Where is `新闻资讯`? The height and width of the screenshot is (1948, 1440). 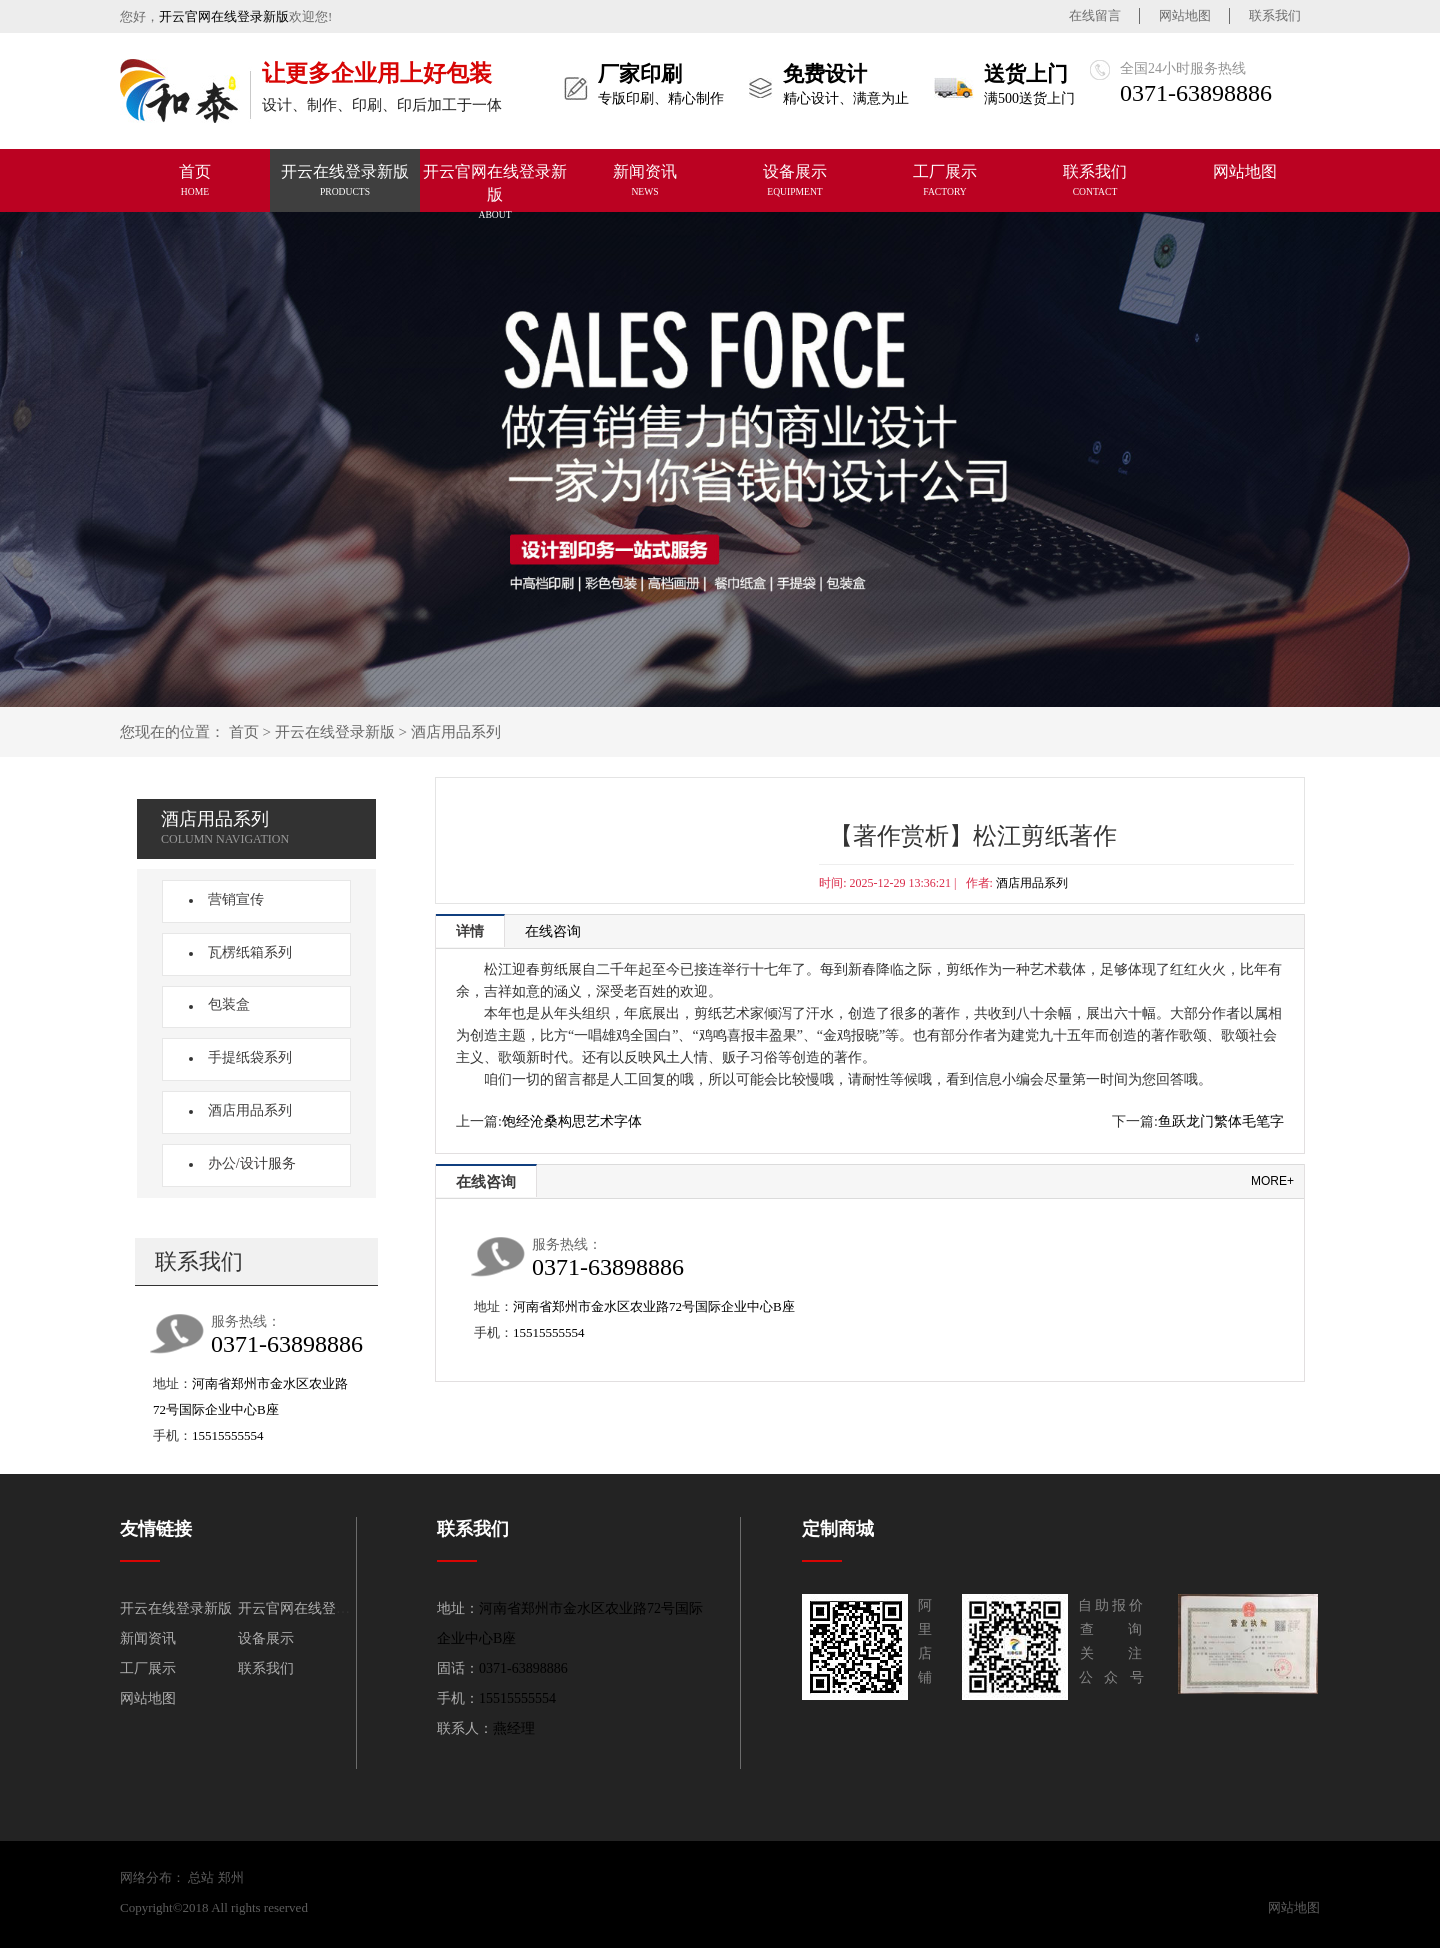
新闻资讯 is located at coordinates (148, 1638).